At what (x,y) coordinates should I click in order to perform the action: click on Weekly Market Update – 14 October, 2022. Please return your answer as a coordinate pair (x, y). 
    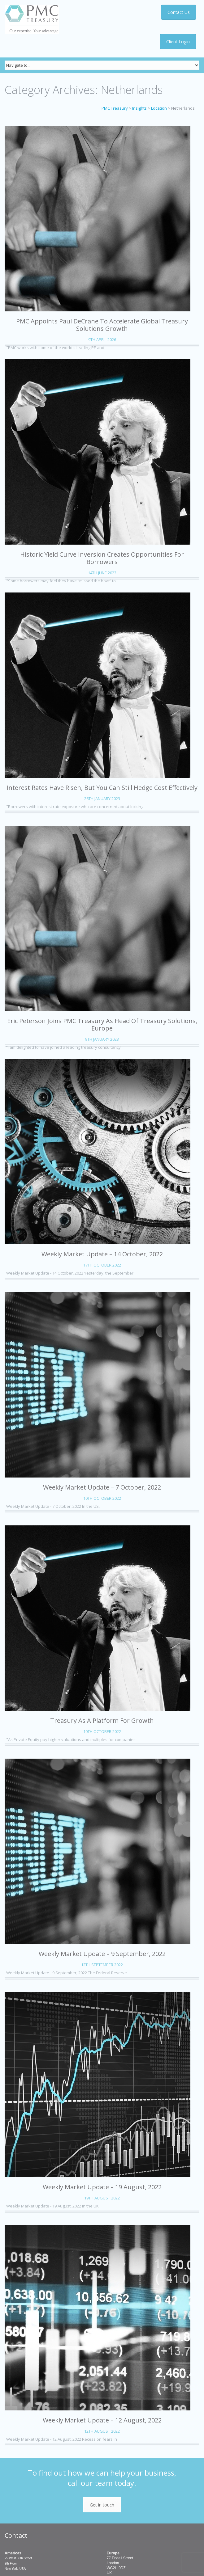
    Looking at the image, I should click on (102, 1254).